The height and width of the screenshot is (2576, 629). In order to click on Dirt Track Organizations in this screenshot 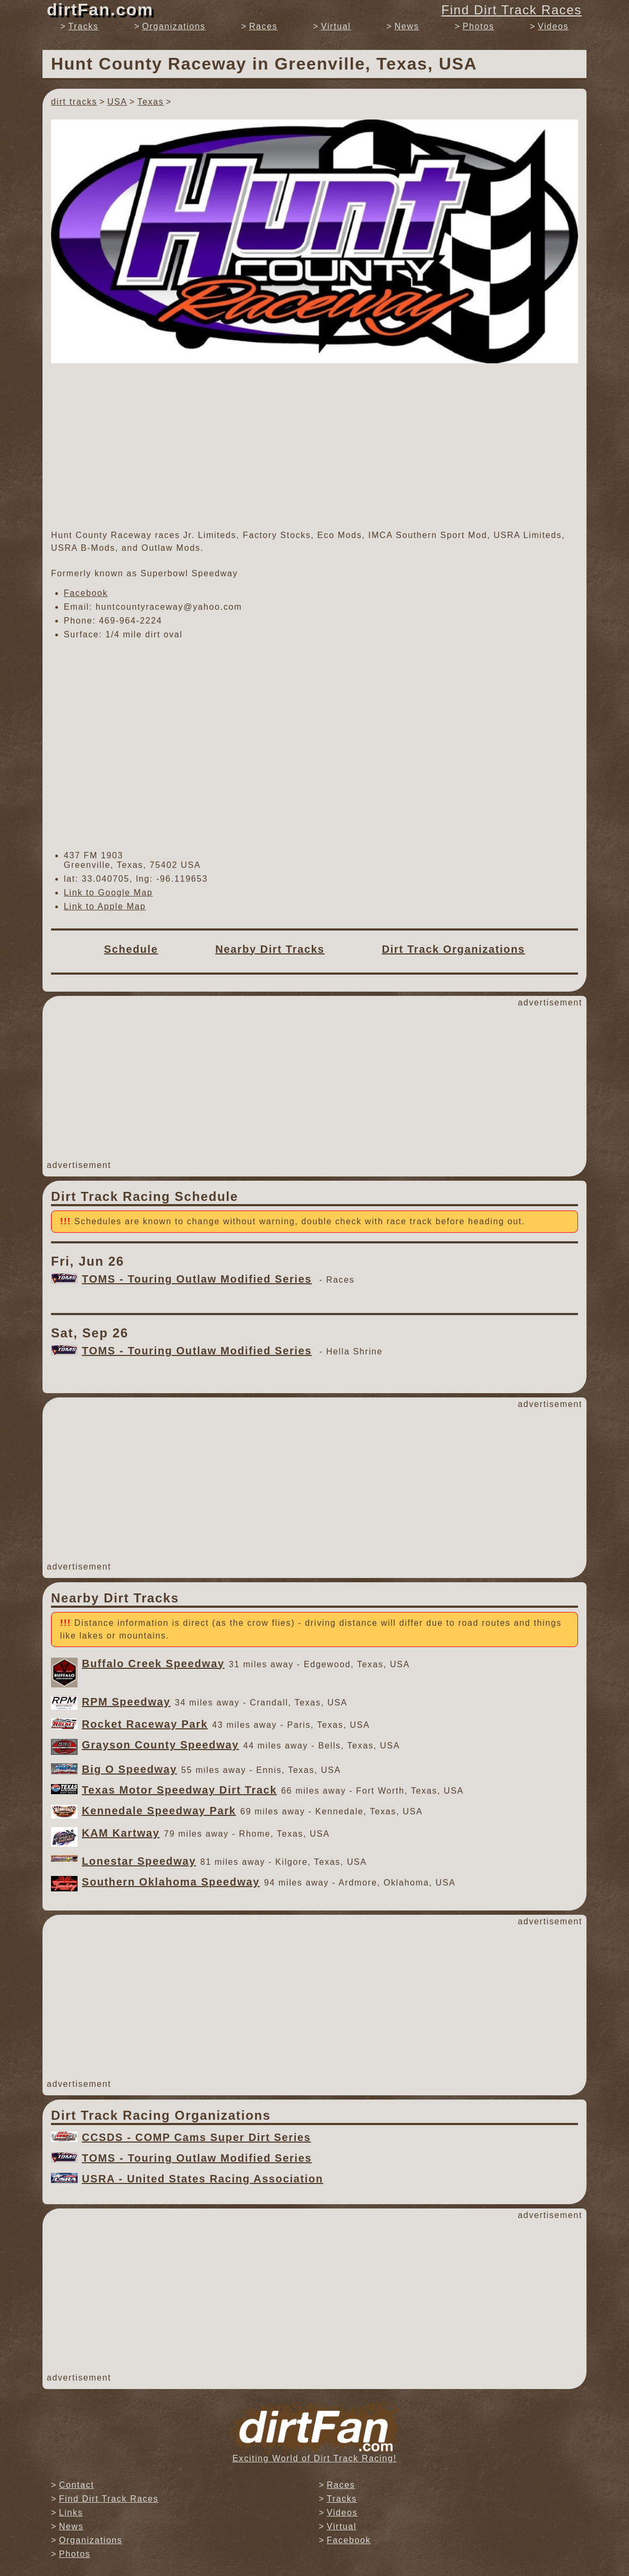, I will do `click(453, 949)`.